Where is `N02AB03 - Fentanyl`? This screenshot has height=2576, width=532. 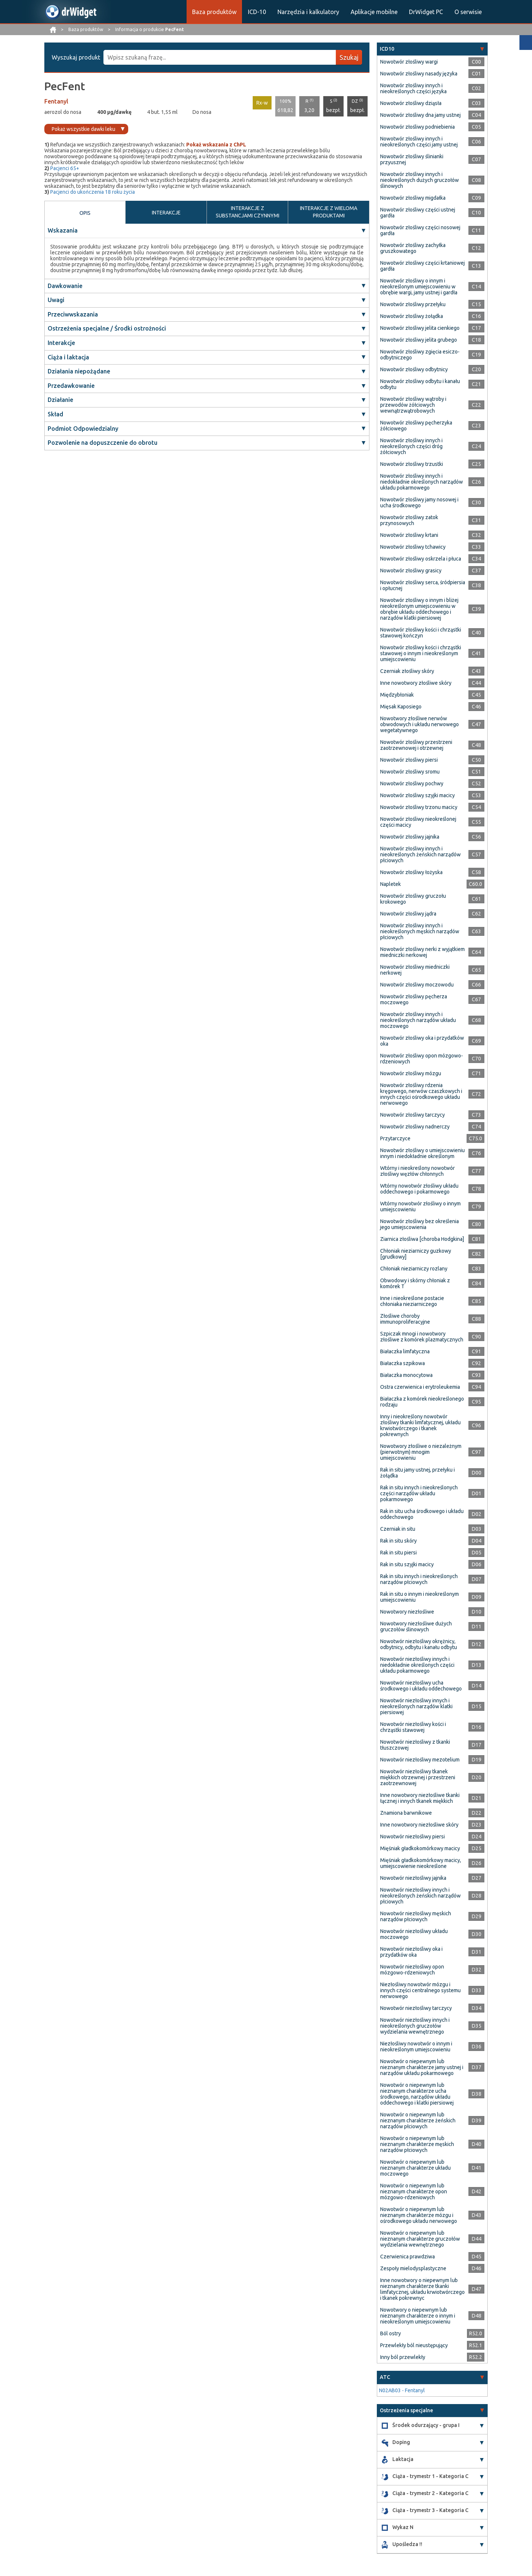 N02AB03 - Fentanyl is located at coordinates (402, 2390).